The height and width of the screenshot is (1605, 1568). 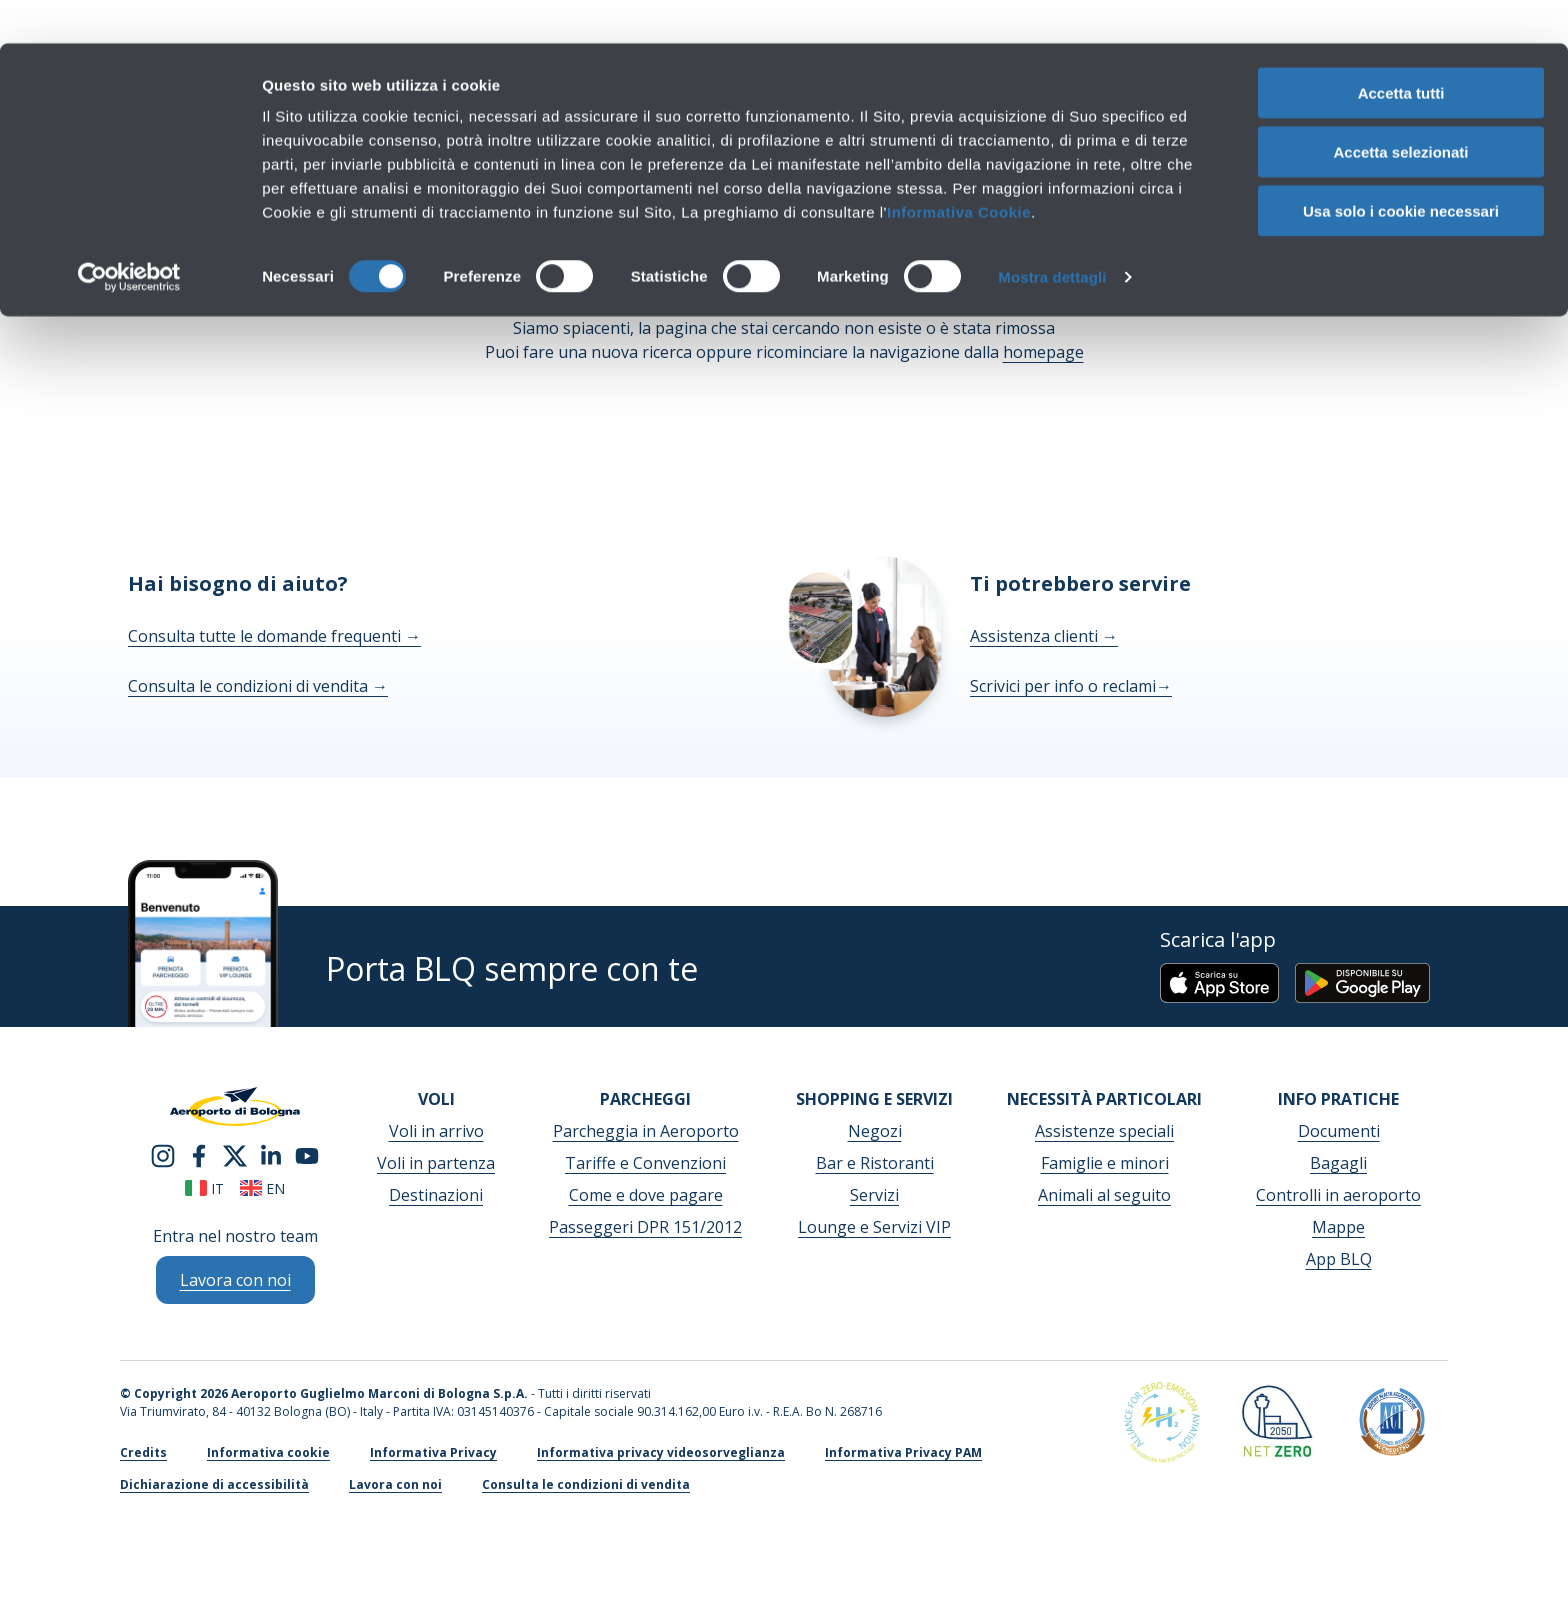 I want to click on Voli in partenza, so click(x=436, y=1163).